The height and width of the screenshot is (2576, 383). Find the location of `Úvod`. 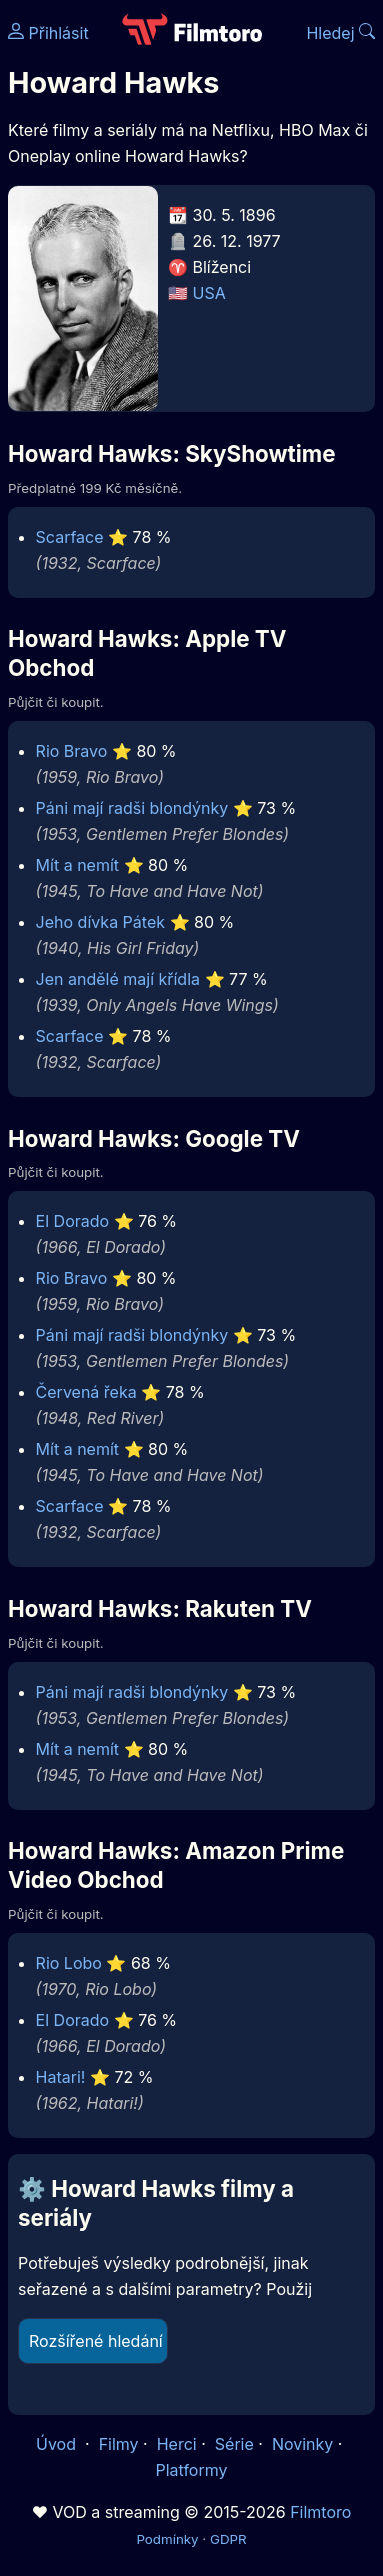

Úvod is located at coordinates (58, 2444).